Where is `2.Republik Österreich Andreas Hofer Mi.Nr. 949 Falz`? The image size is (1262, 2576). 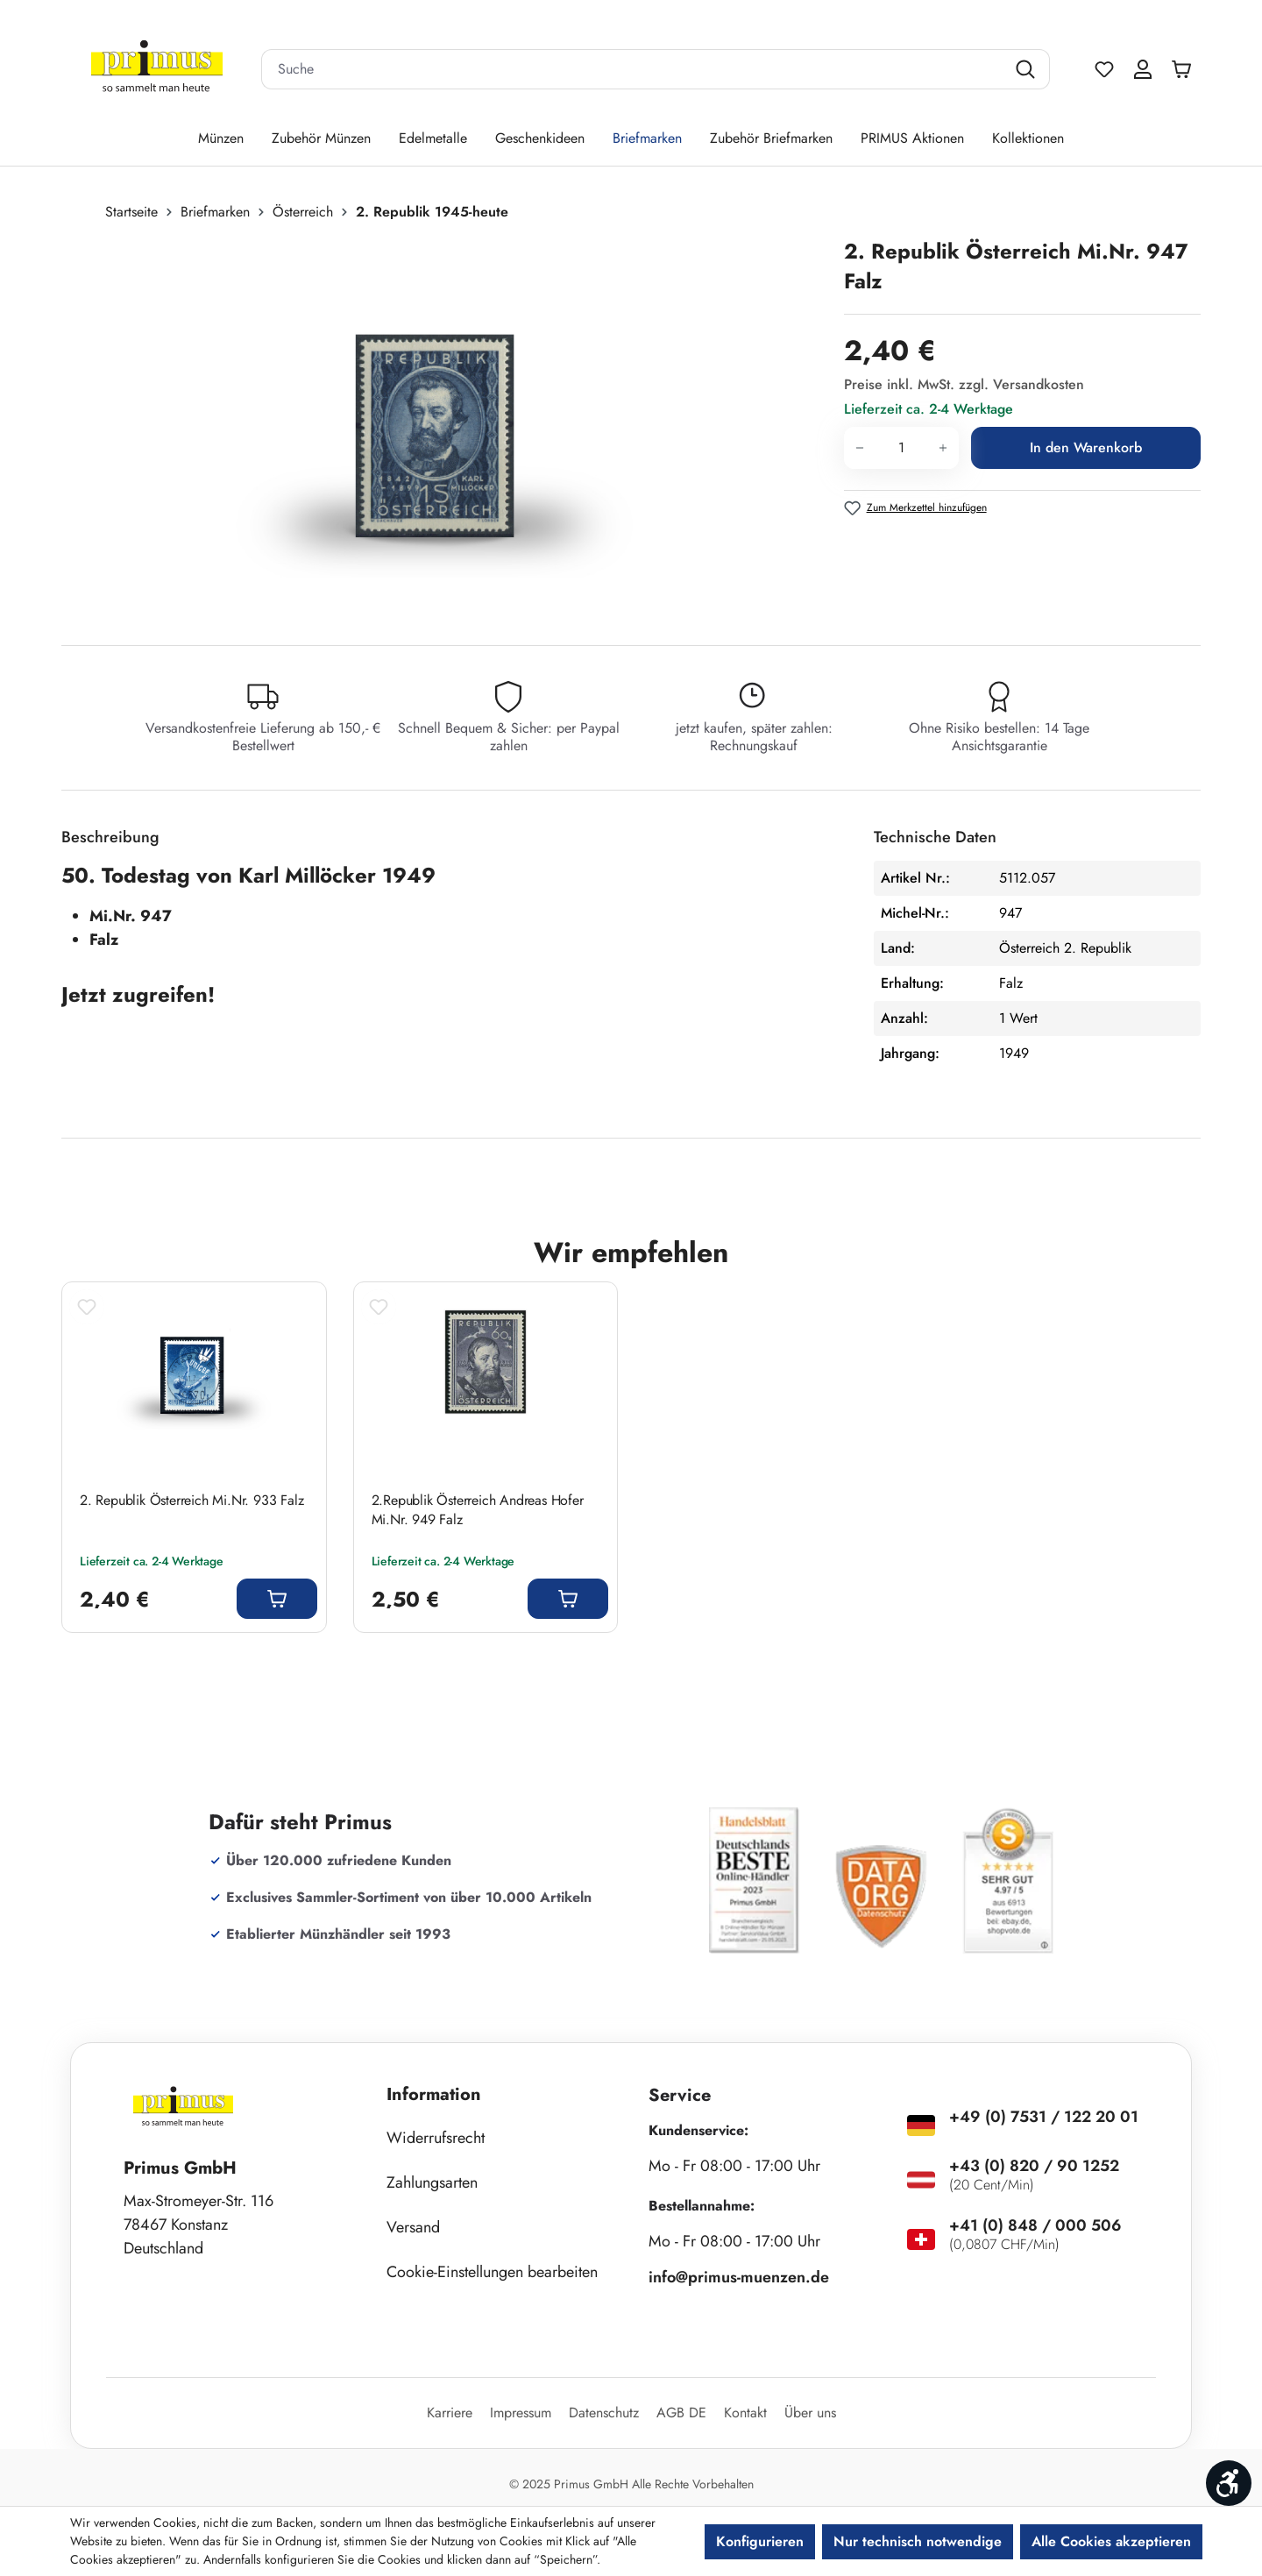 2.Republik Österreich Andreas Hofer Mi.Nr. 949 Falz is located at coordinates (478, 1510).